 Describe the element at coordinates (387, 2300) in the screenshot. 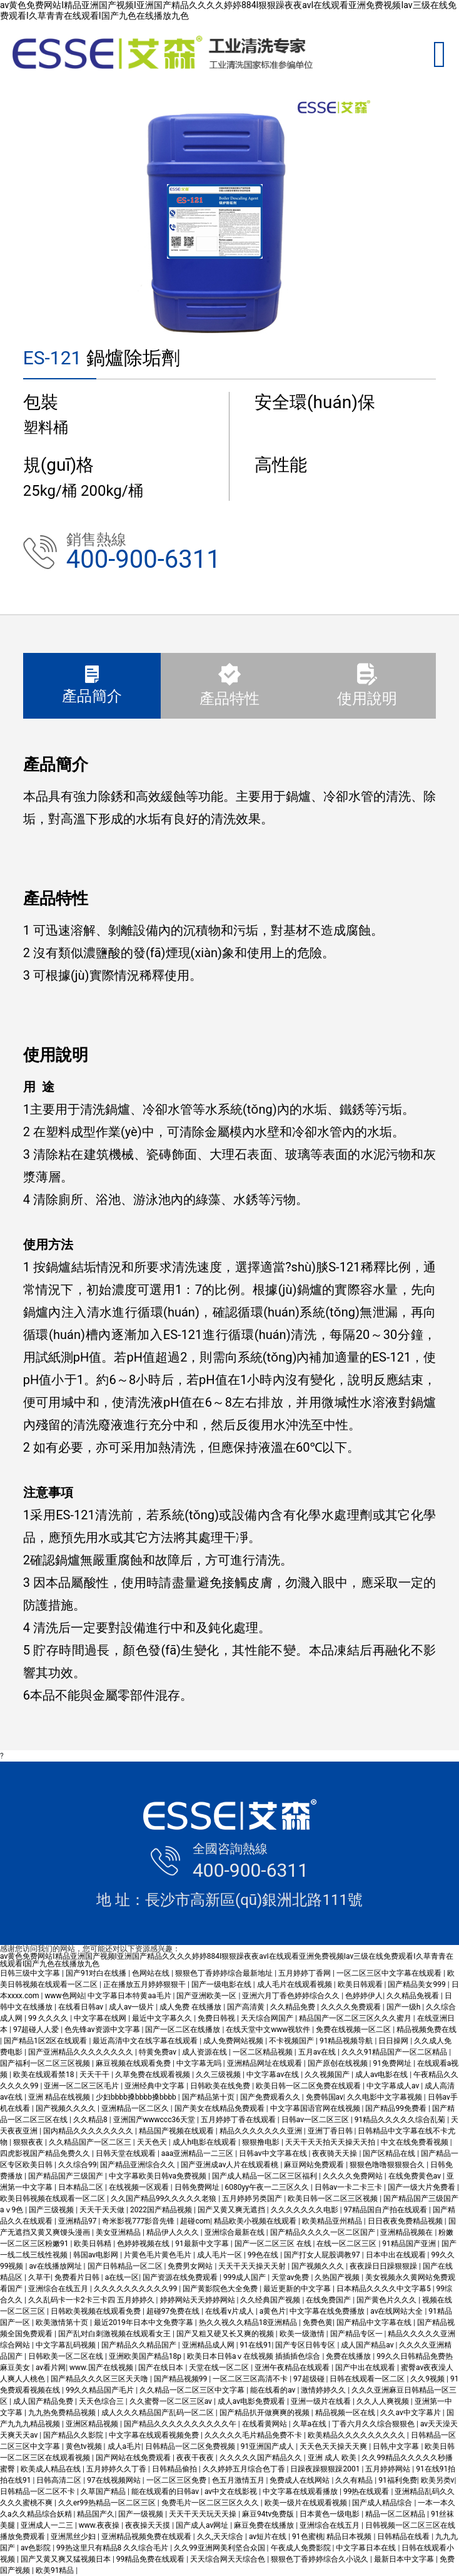

I see `国产黄色片久久久` at that location.